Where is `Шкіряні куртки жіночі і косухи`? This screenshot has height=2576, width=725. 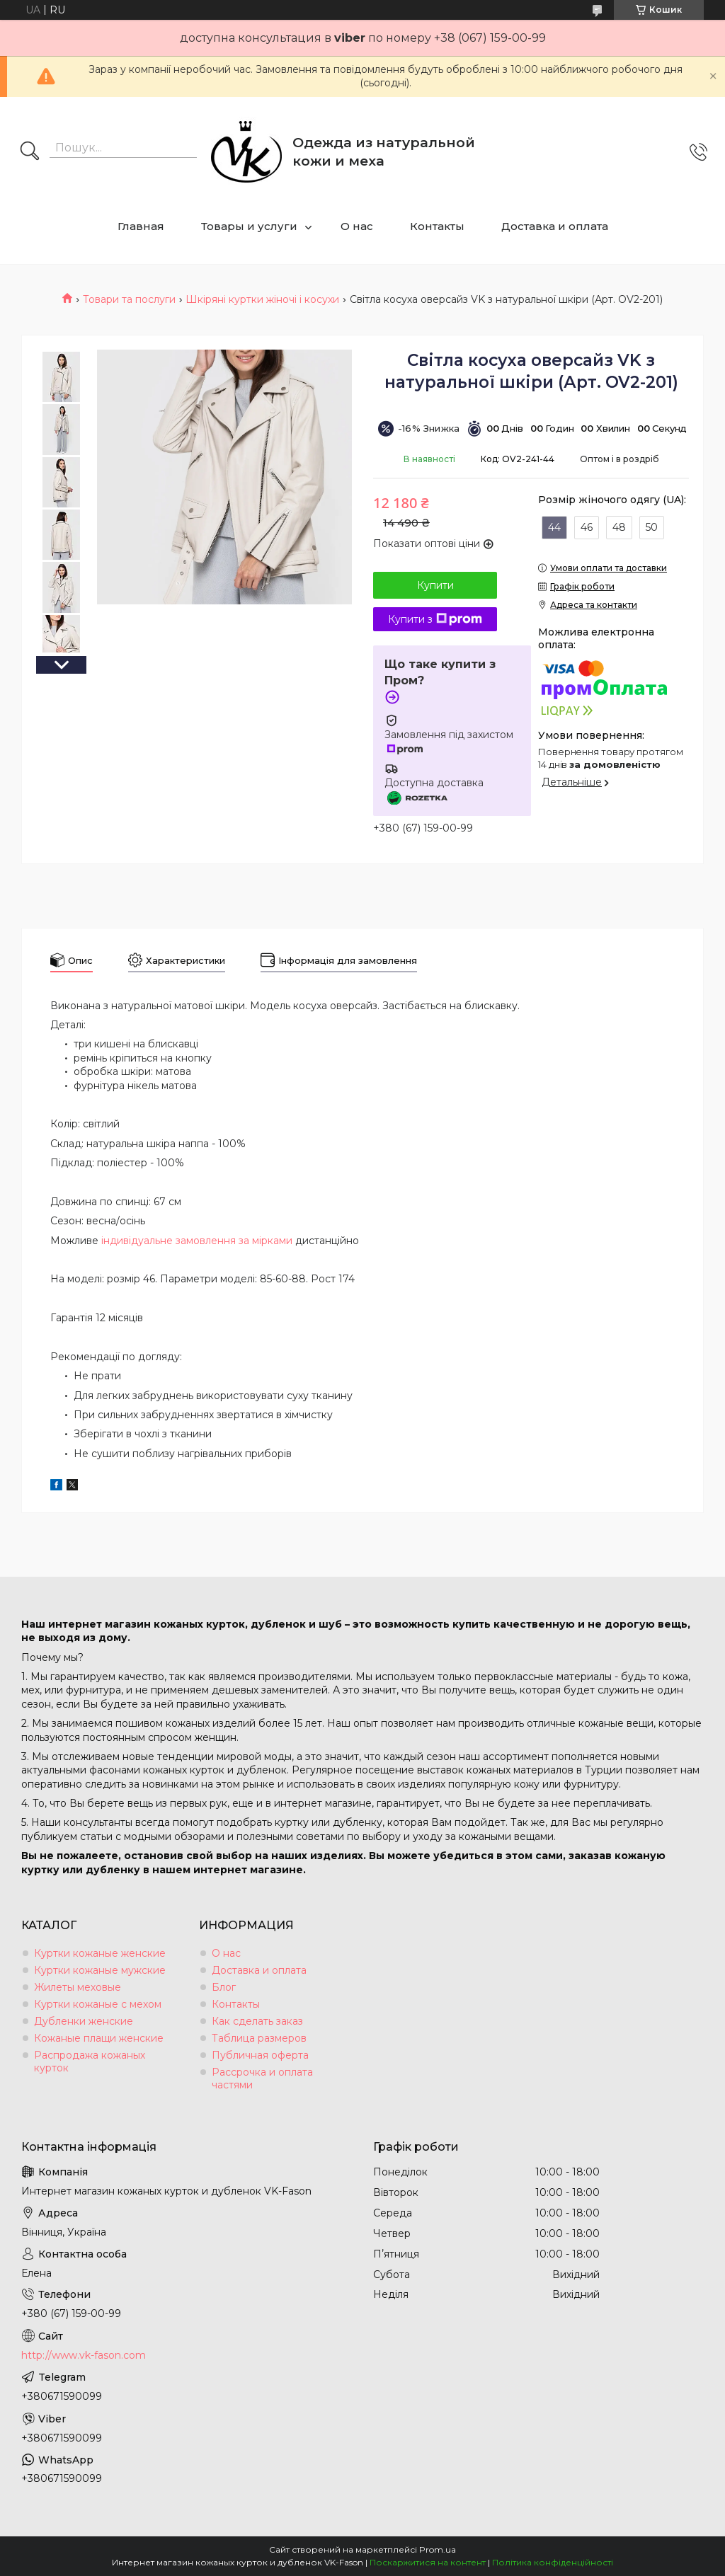 Шкіряні куртки жіночі і косухи is located at coordinates (262, 299).